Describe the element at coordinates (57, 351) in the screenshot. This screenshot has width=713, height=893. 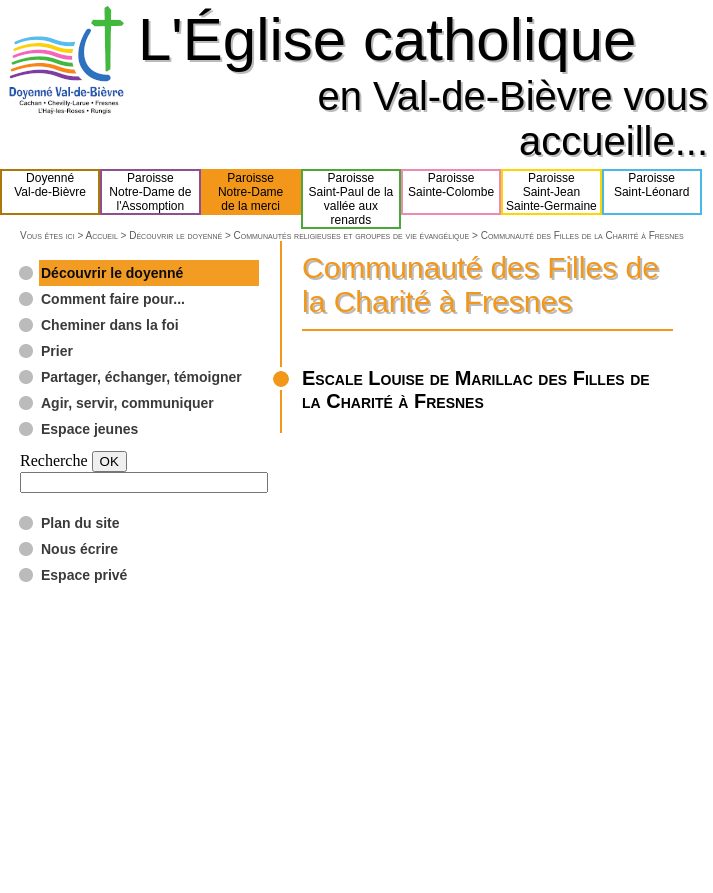
I see `Prier` at that location.